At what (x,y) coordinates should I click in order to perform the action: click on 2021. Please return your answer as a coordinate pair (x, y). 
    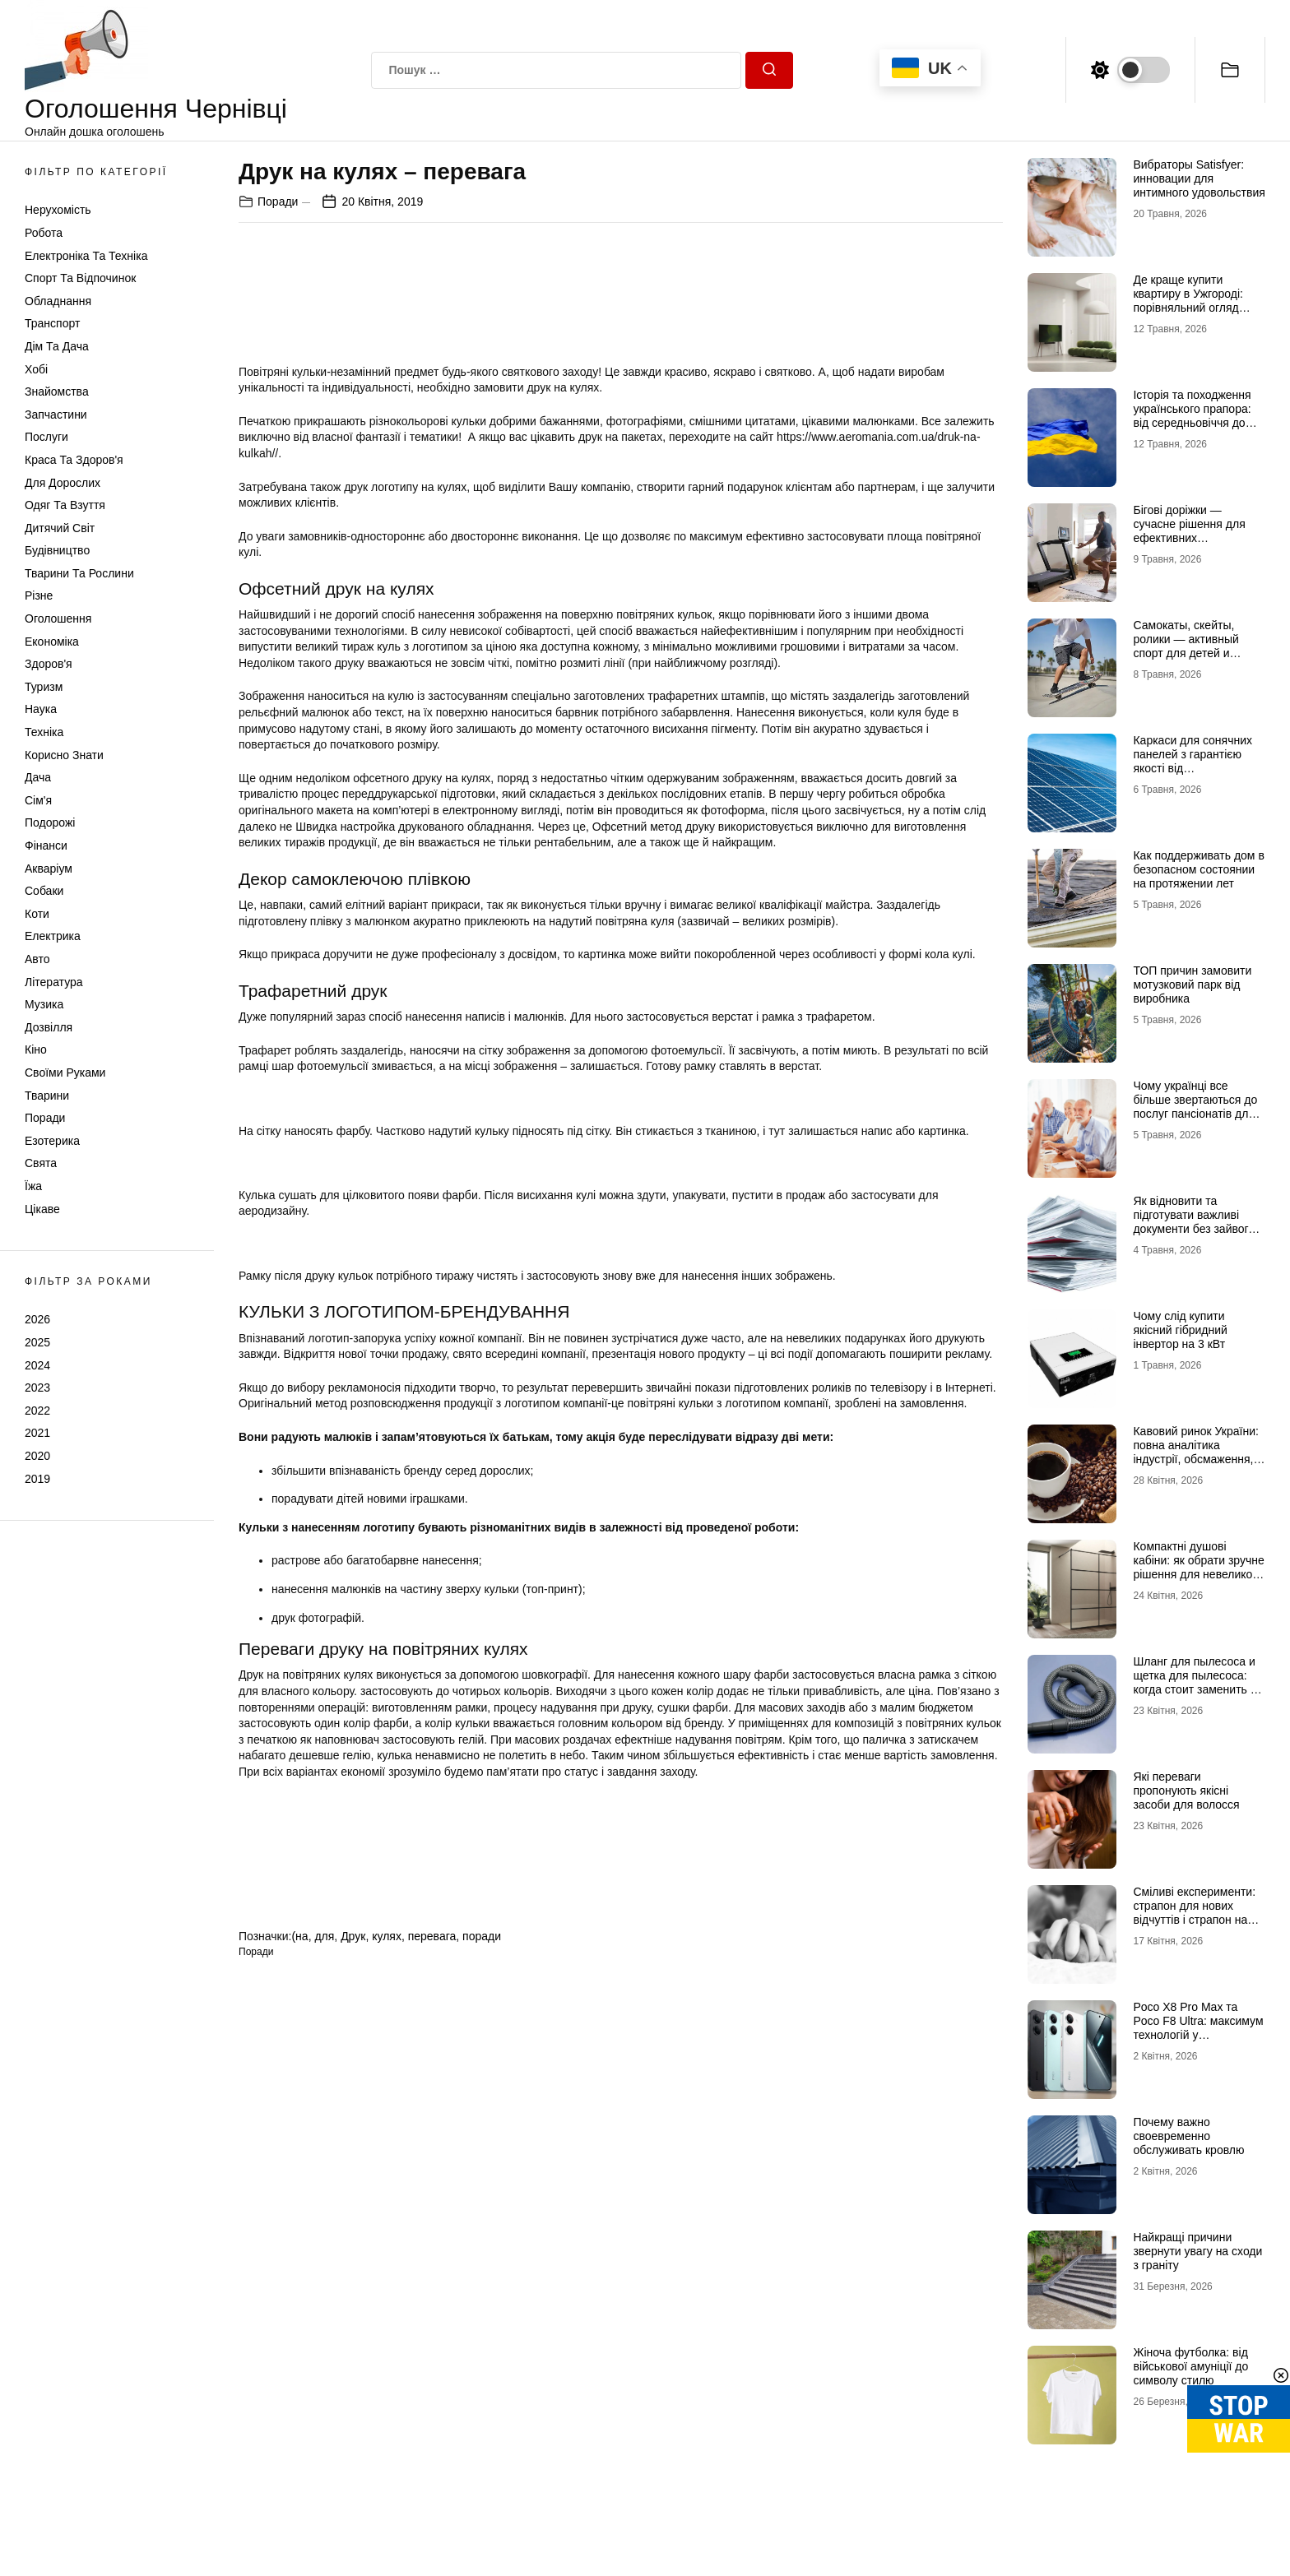
    Looking at the image, I should click on (37, 1432).